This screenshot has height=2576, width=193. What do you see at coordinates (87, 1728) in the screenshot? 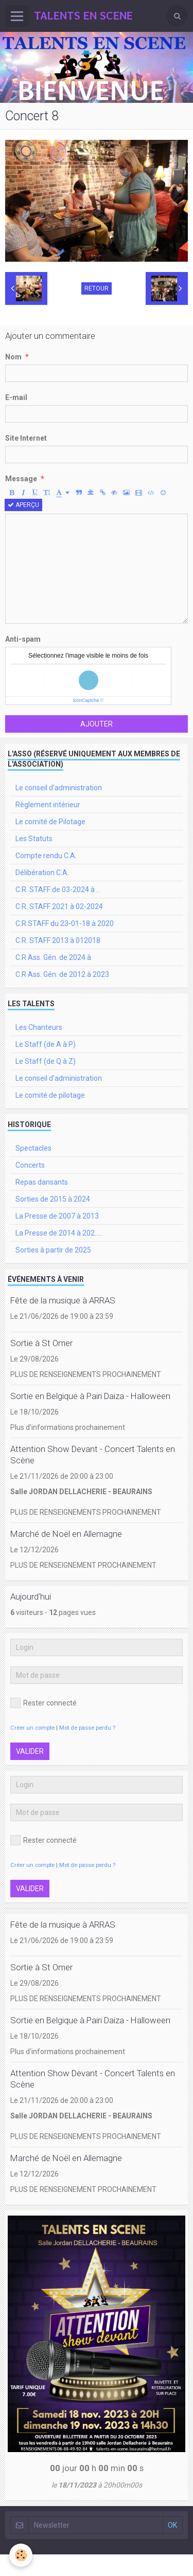
I see `Mot de passe perdu ?` at bounding box center [87, 1728].